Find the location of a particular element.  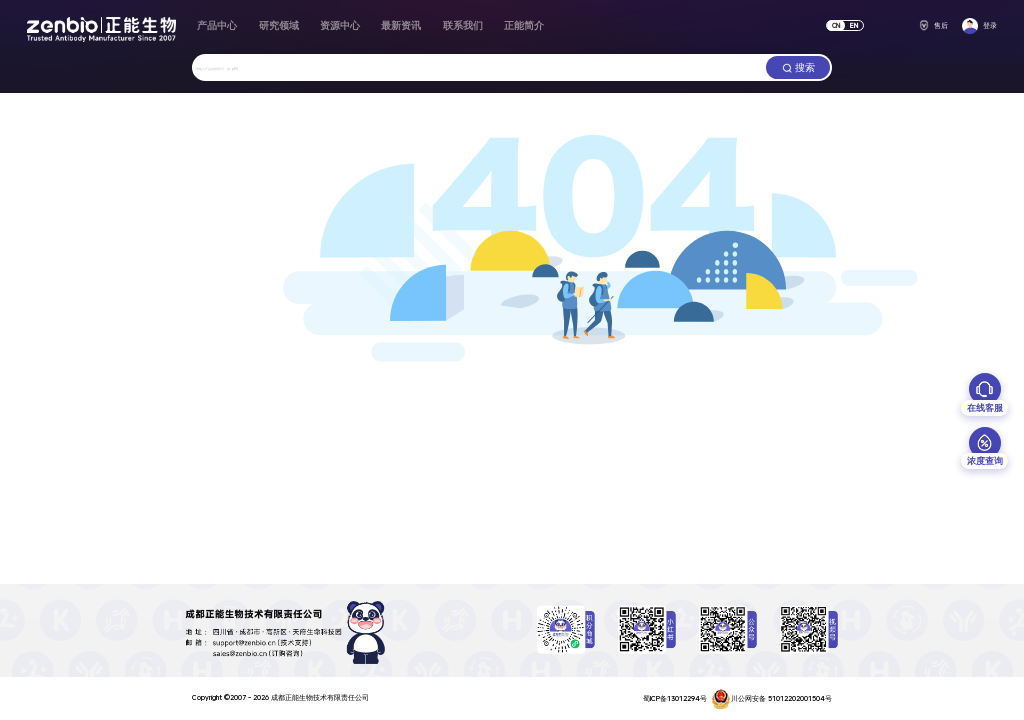

[combobox] is located at coordinates (479, 67).